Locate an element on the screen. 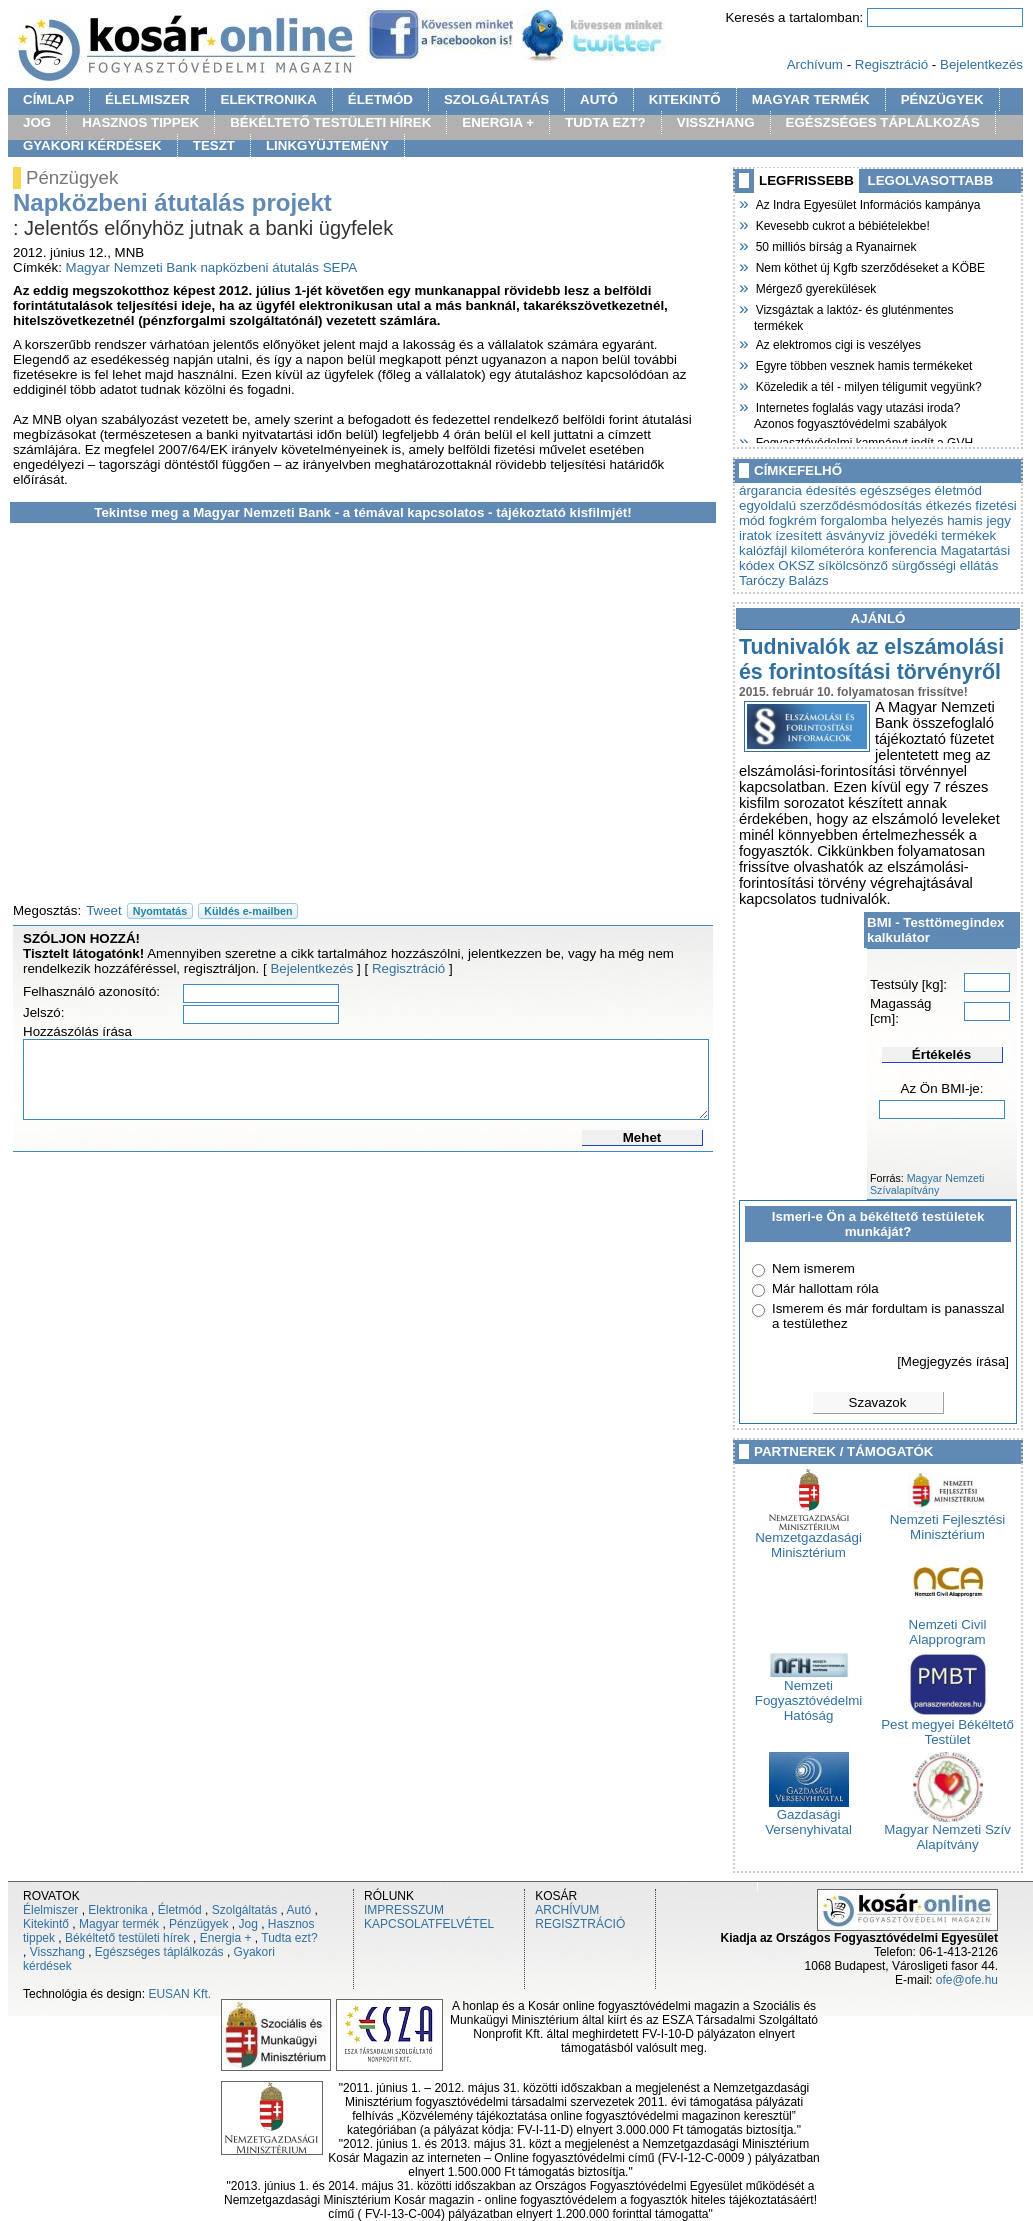 Image resolution: width=1033 pixels, height=2221 pixels. Nemzeti Civil Alapprogram is located at coordinates (948, 1626).